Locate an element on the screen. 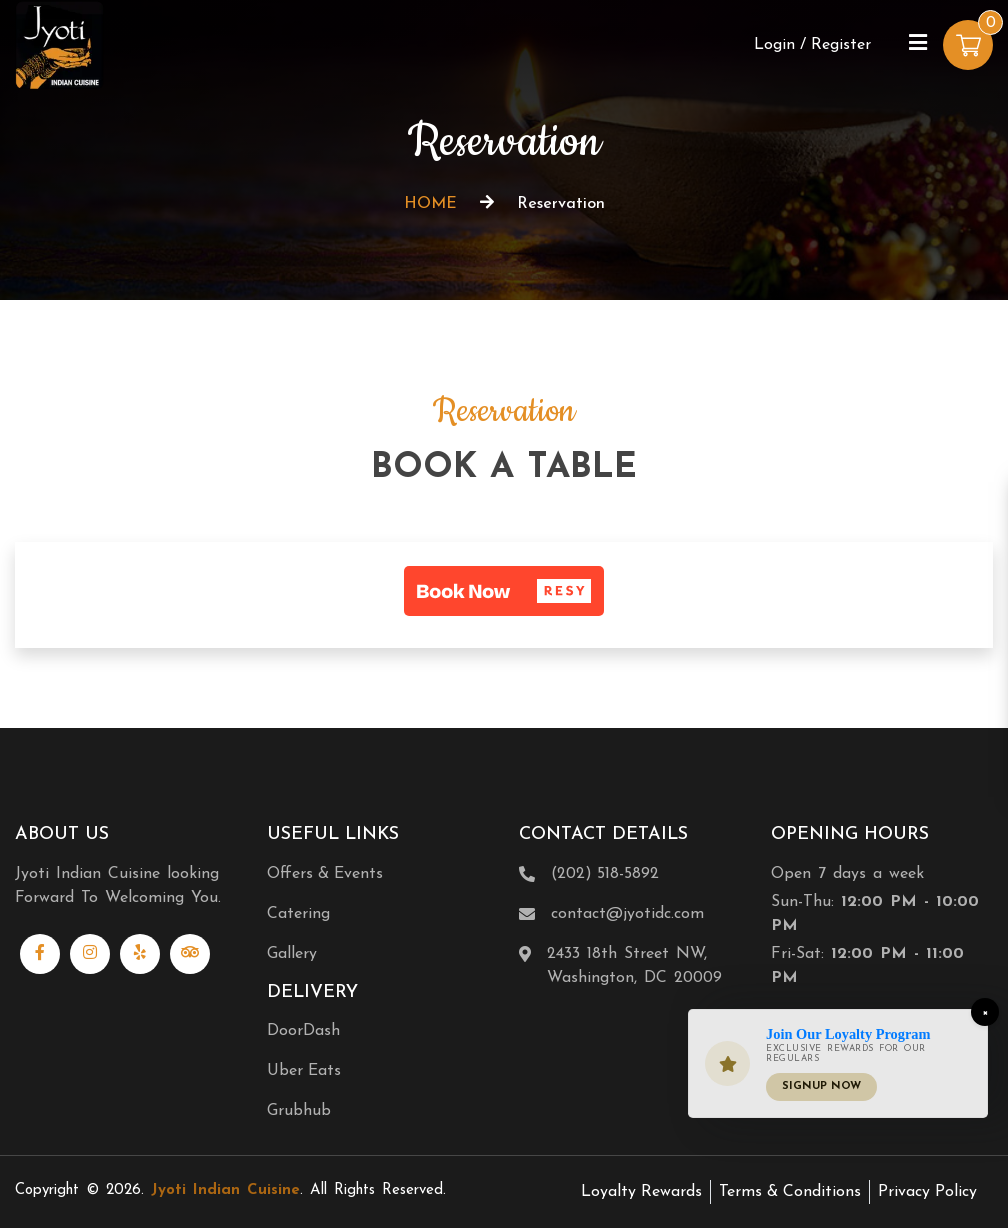  Terms & Conditions is located at coordinates (790, 1192).